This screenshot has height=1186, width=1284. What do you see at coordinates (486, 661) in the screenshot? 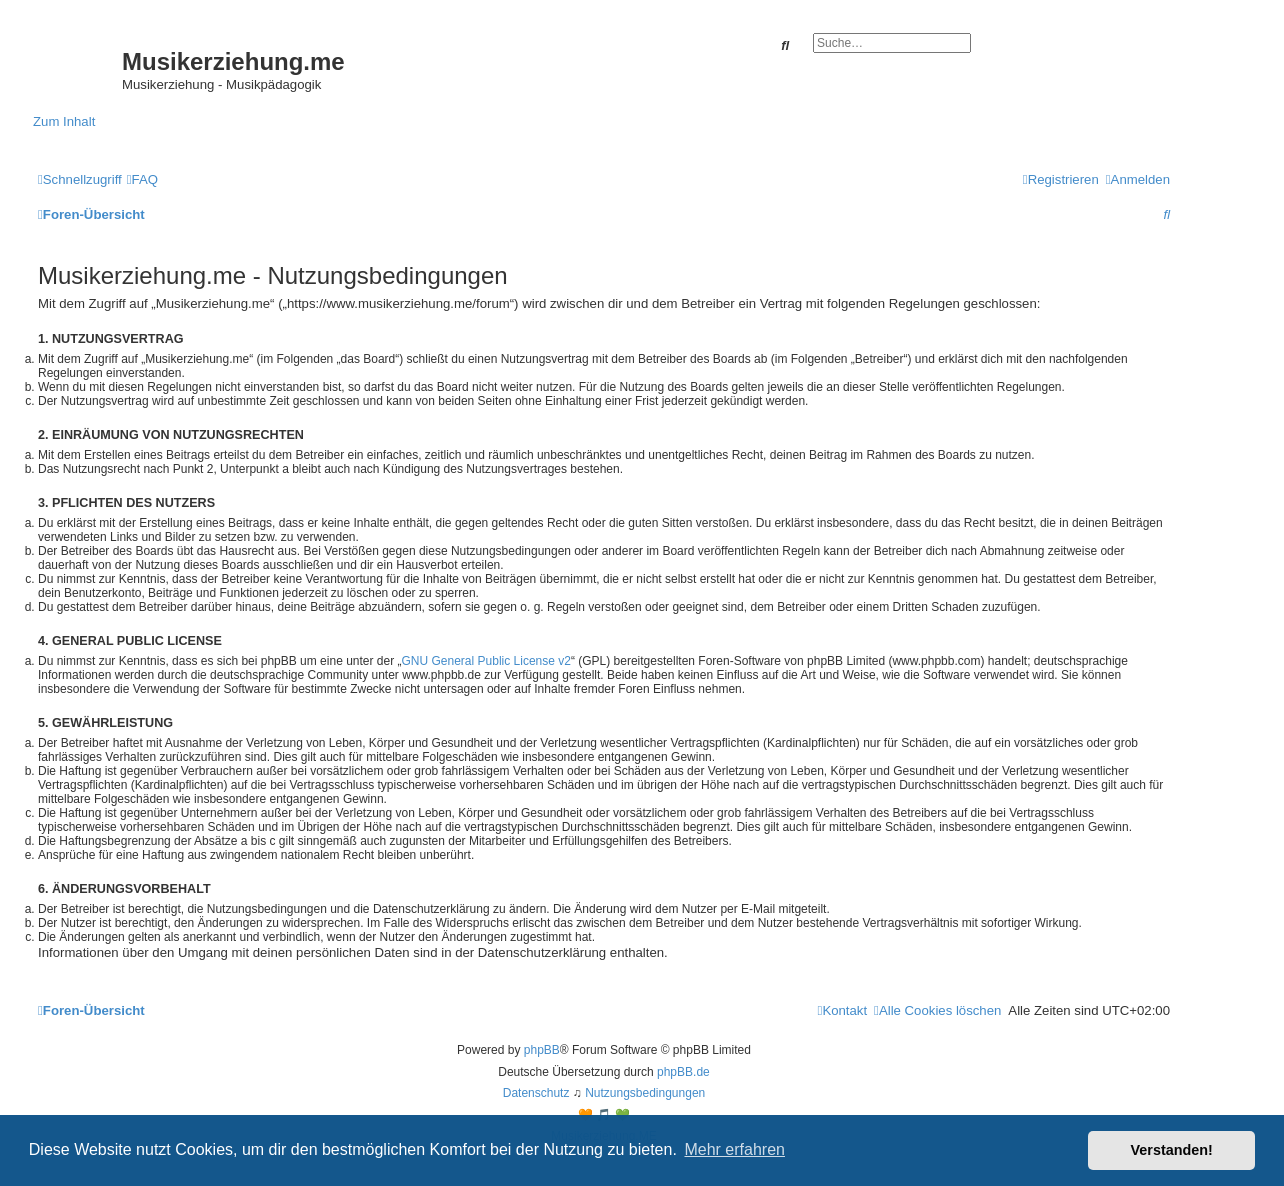
I see `GNU General Public License v2` at bounding box center [486, 661].